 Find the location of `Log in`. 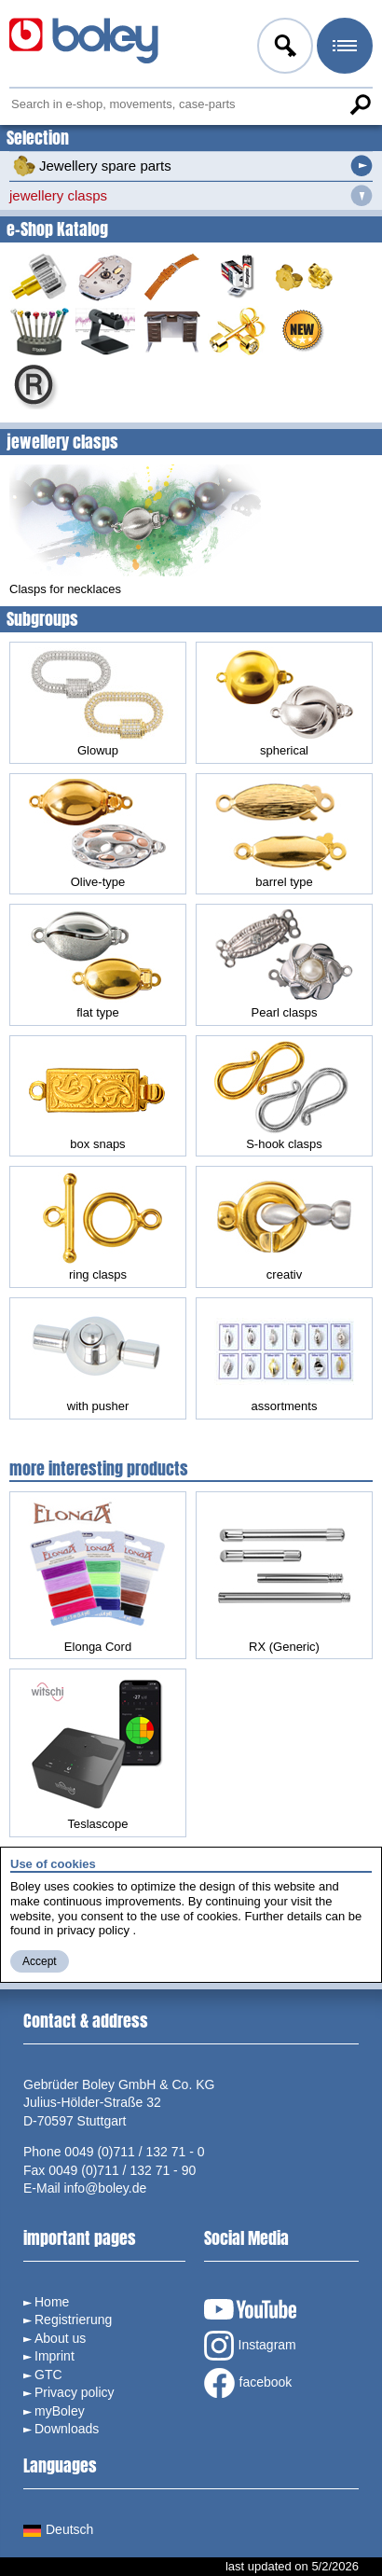

Log in is located at coordinates (283, 48).